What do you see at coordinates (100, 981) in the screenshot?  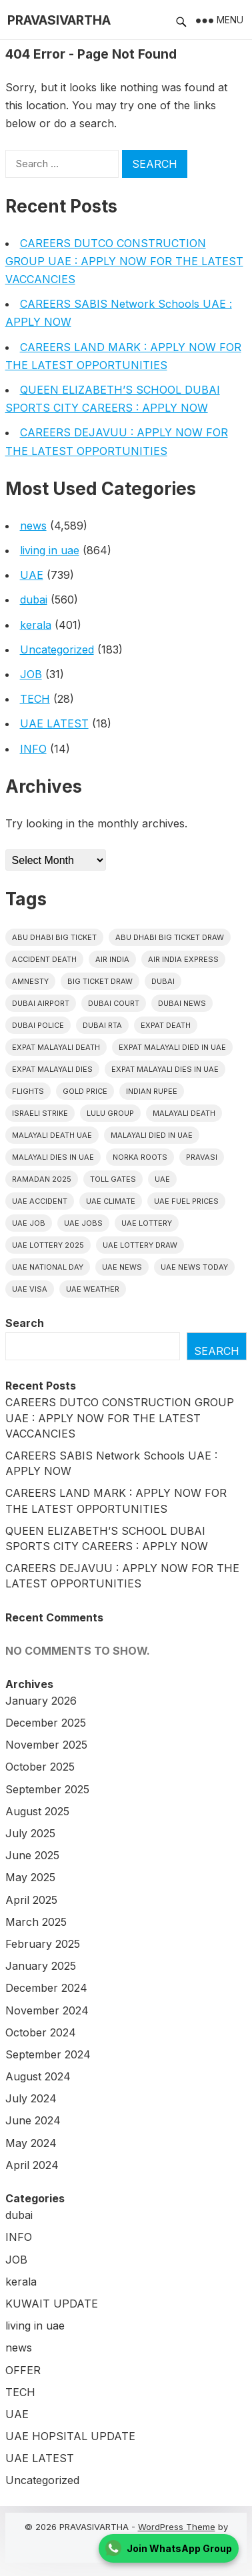 I see `Big ticket draw [Big ticket draw (43 items)]` at bounding box center [100, 981].